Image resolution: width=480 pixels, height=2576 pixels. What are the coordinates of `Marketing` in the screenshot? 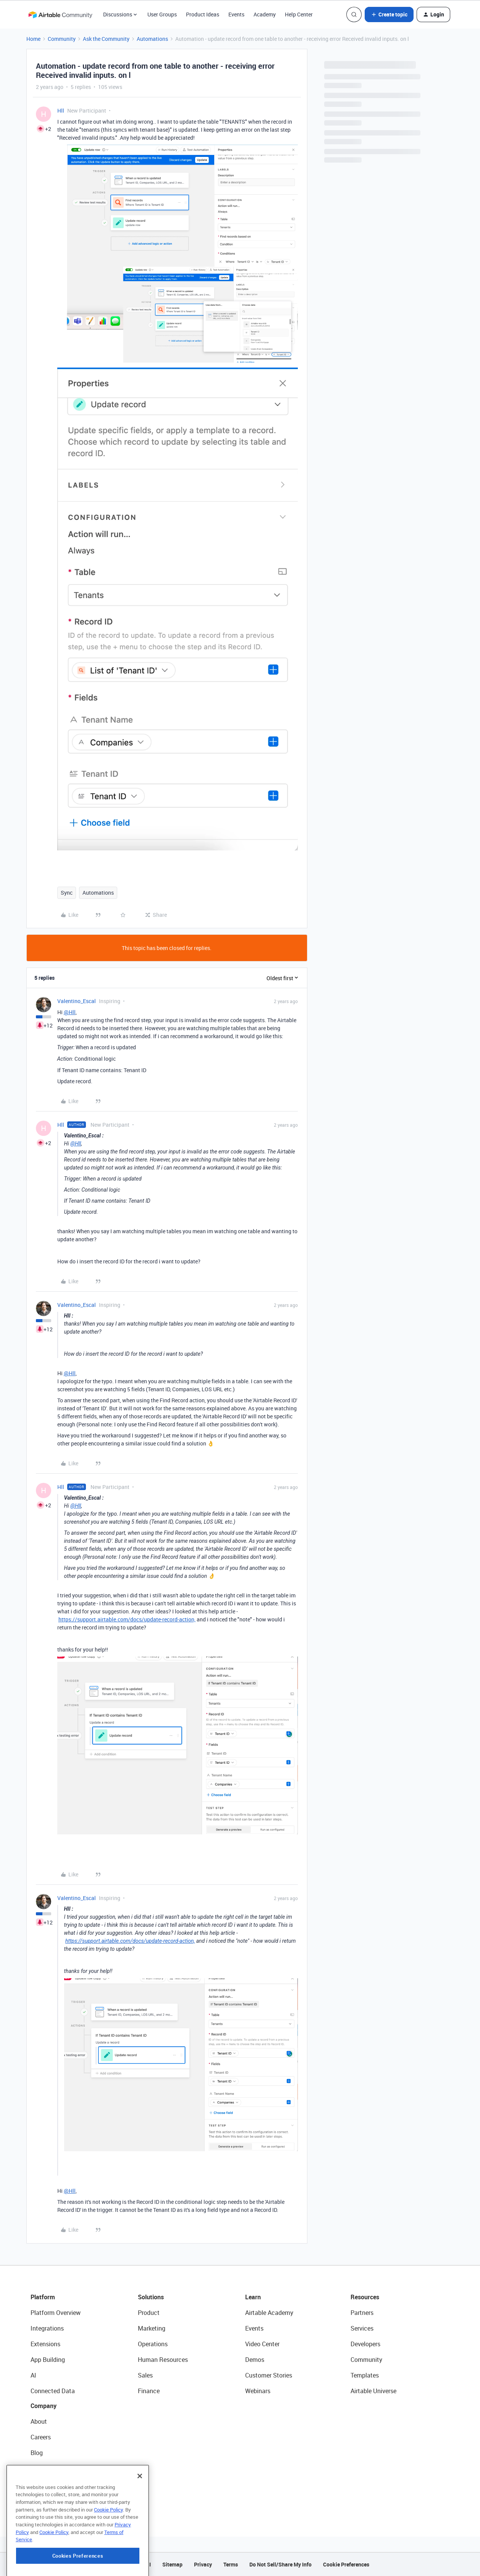 It's located at (151, 2328).